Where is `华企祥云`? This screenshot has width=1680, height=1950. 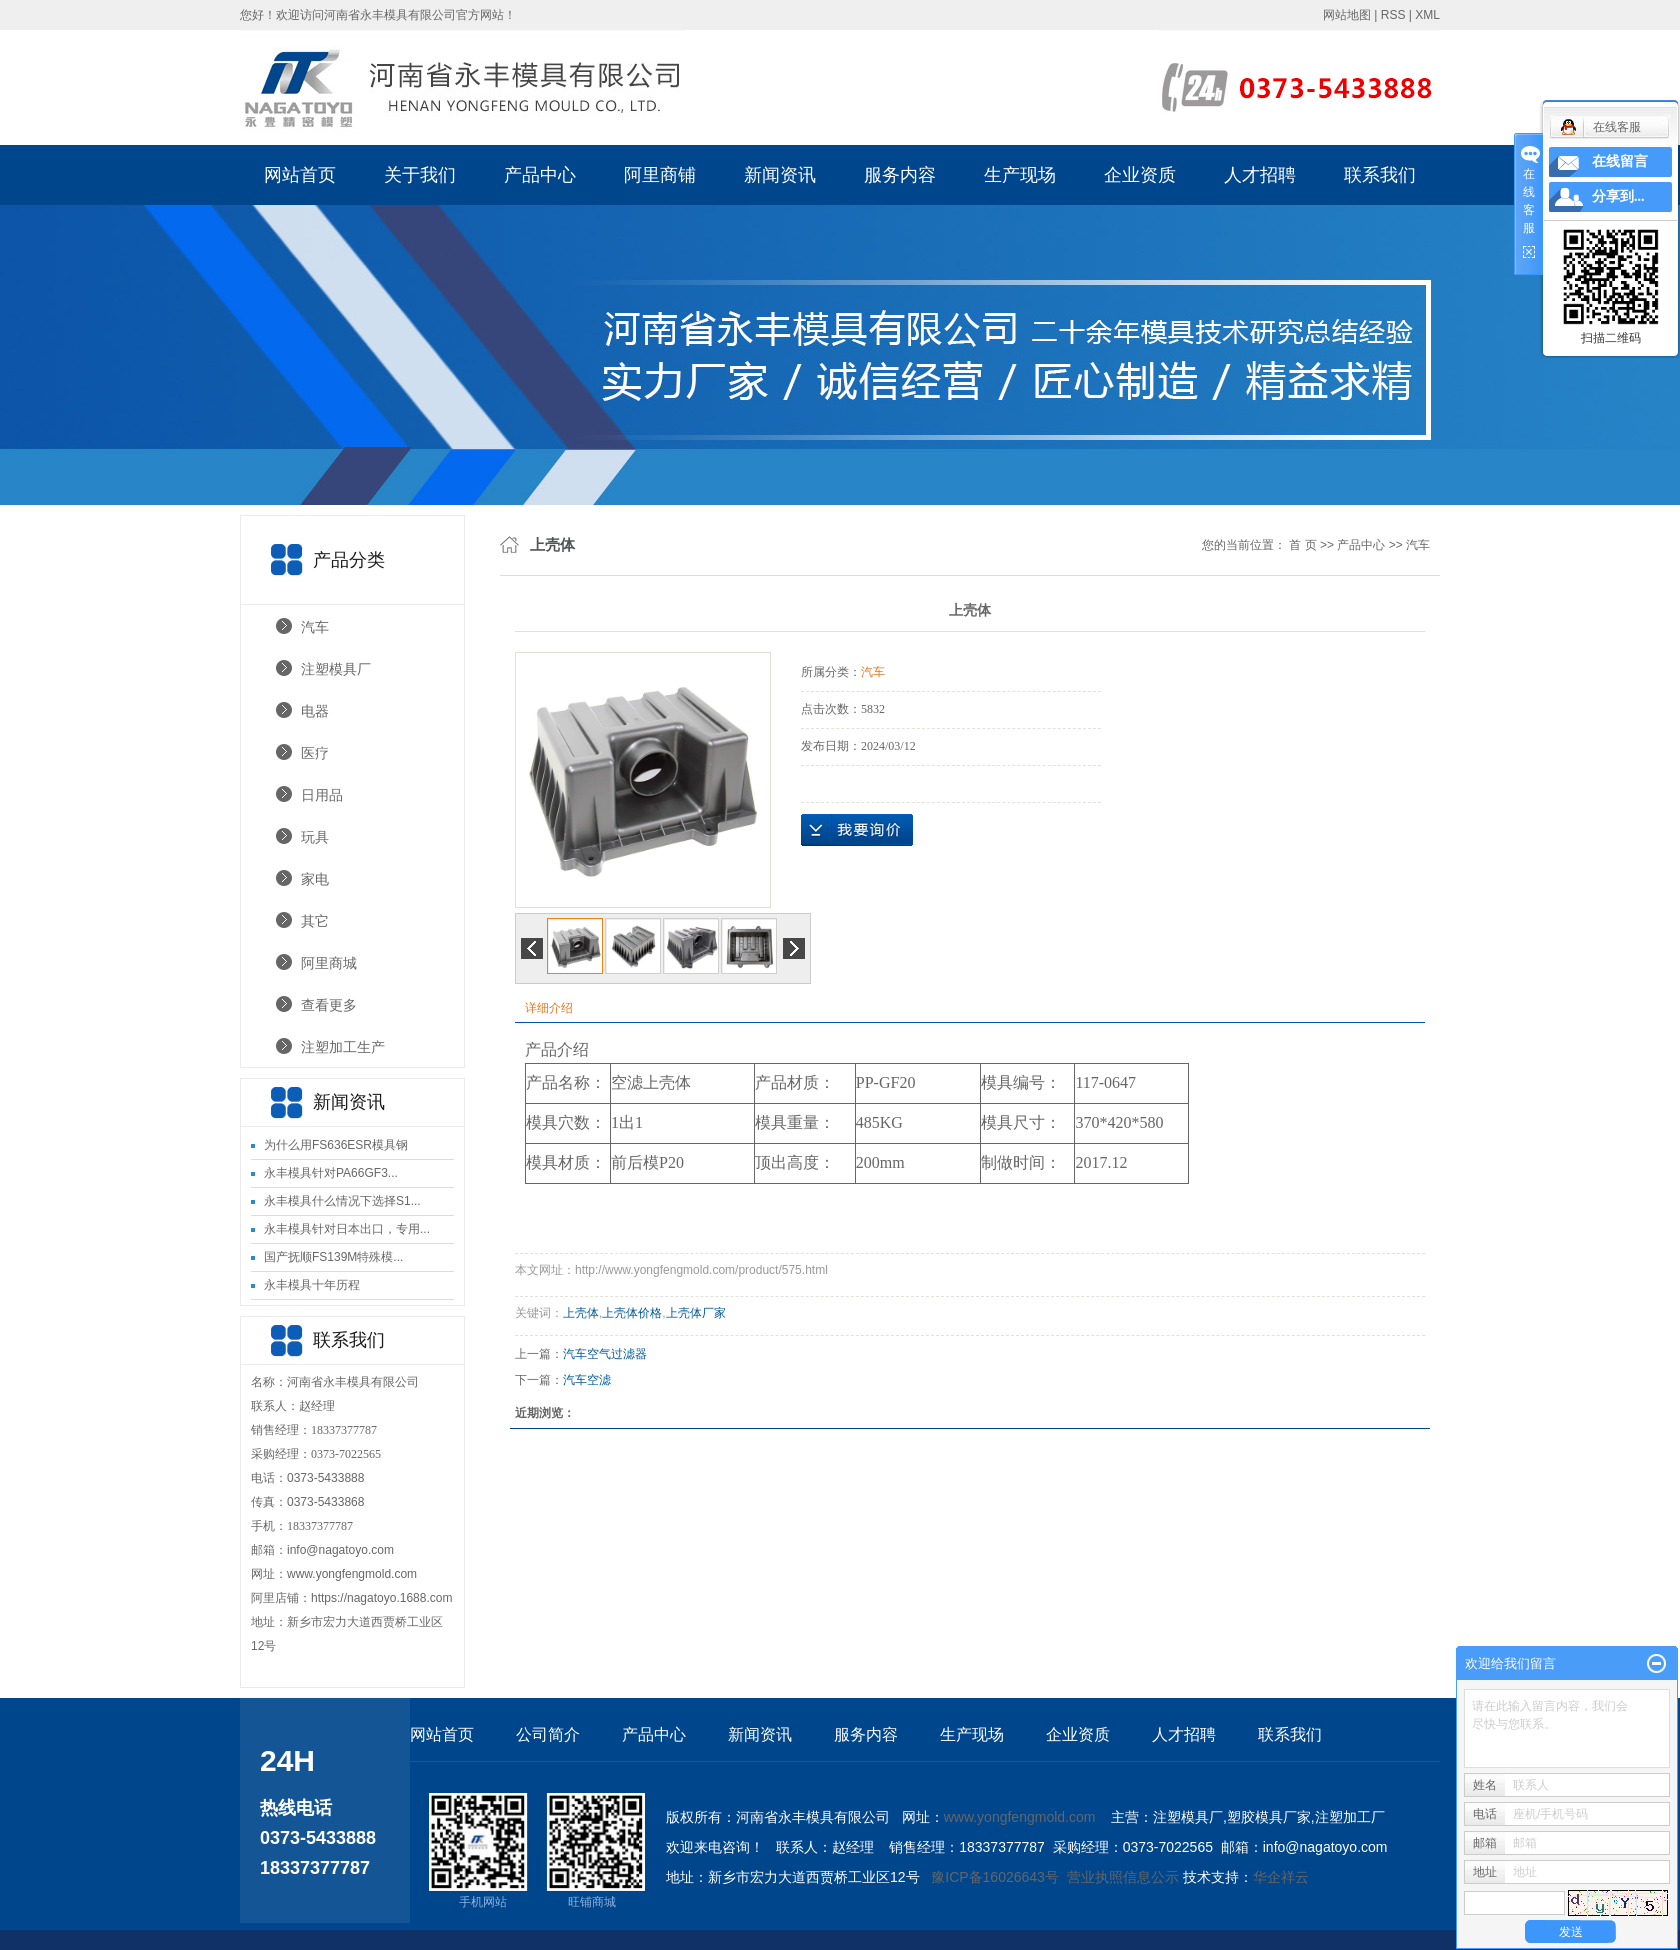
华企祥云 is located at coordinates (1281, 1877).